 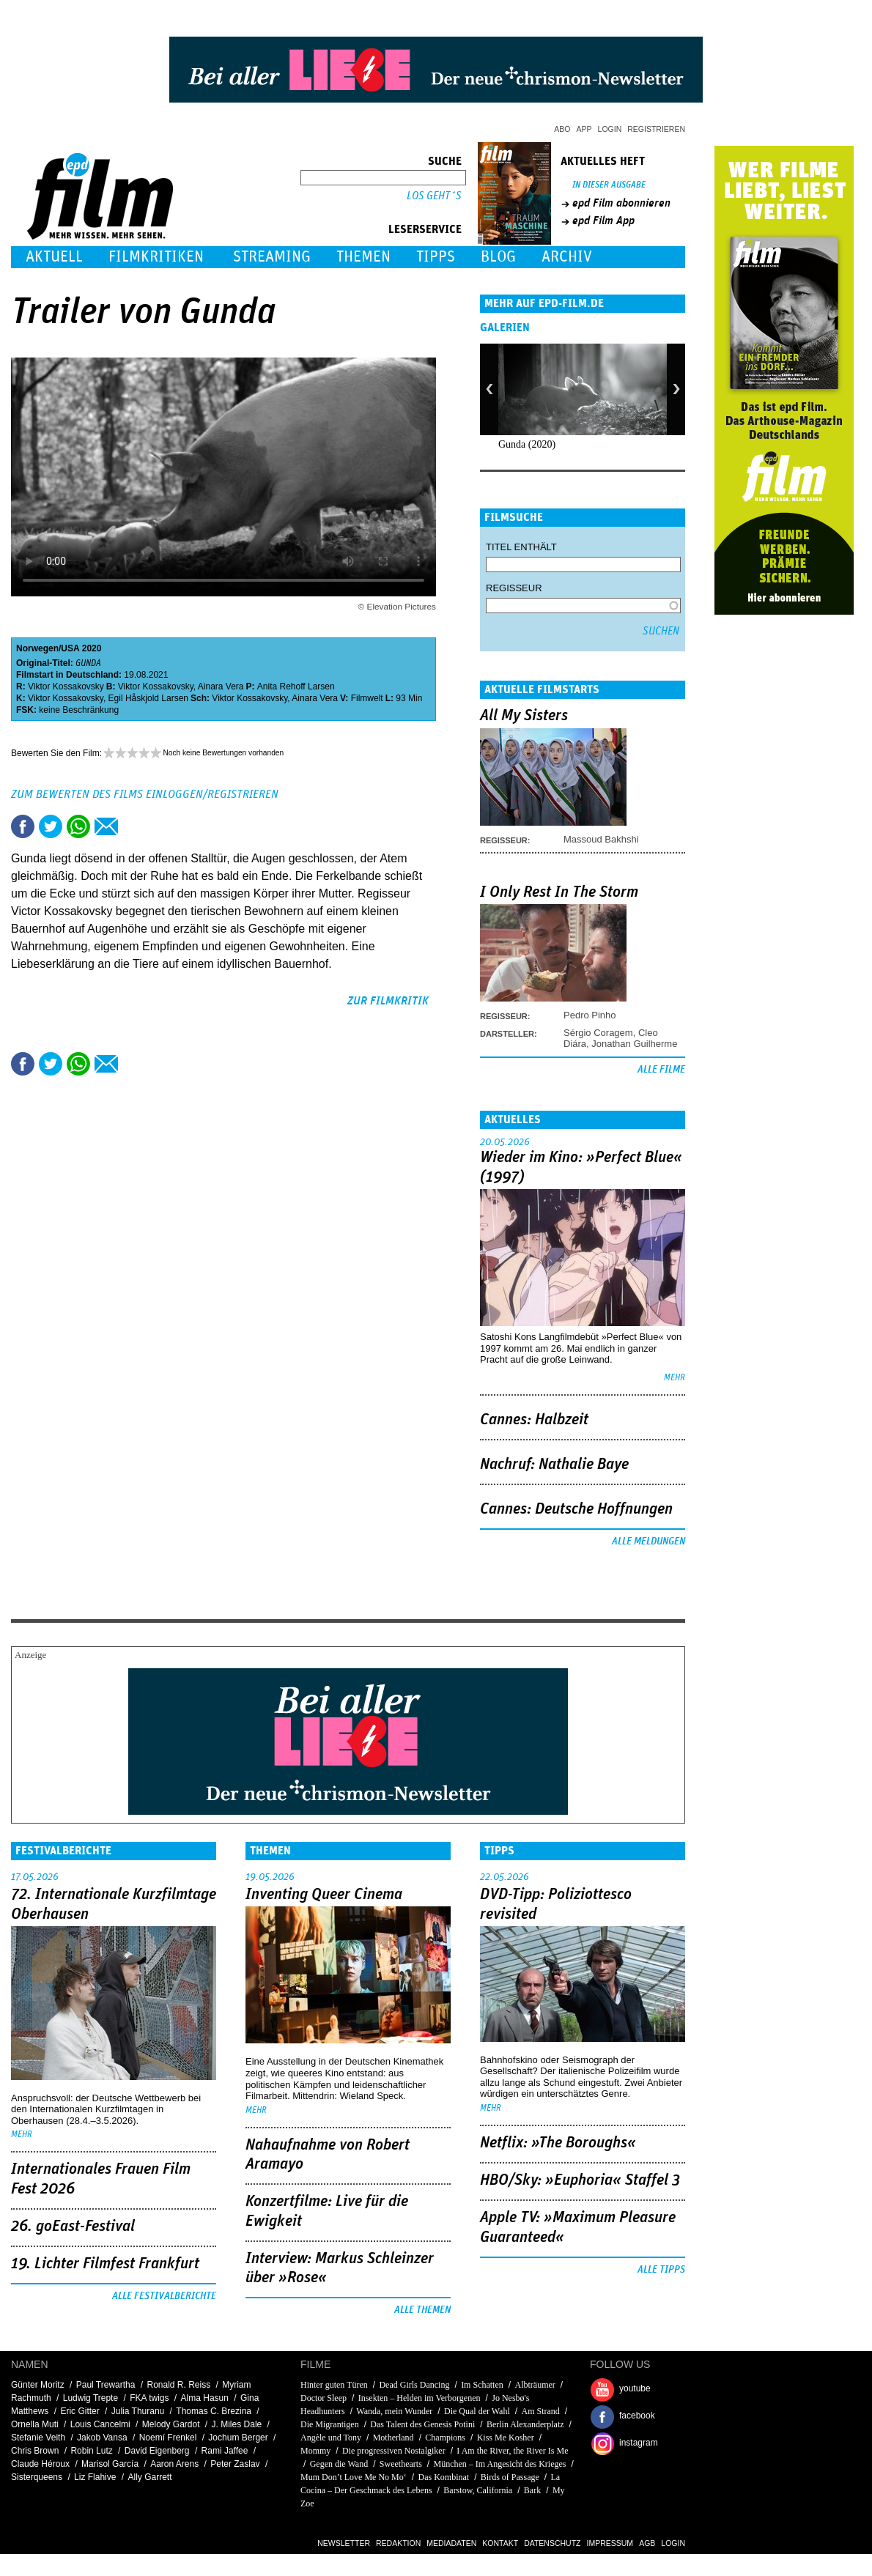 I want to click on Sisterqueens, so click(x=36, y=2477).